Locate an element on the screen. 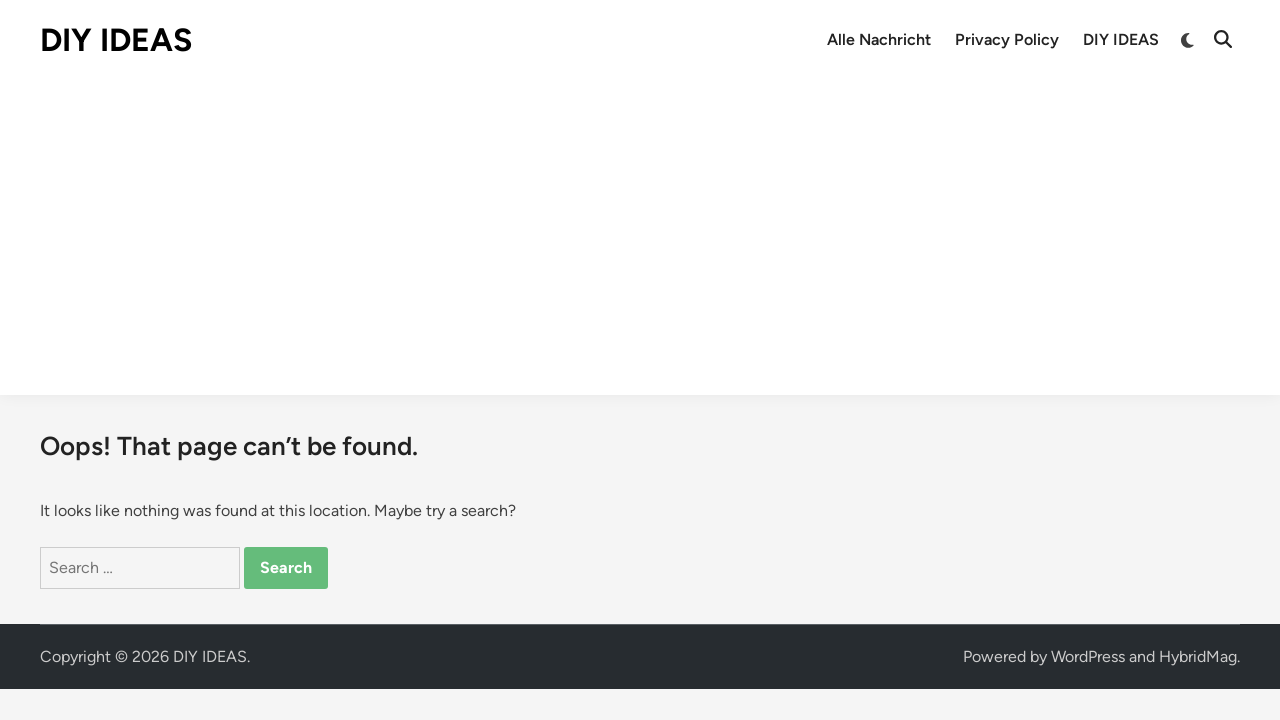 This screenshot has width=1280, height=720. DIY IDEAS is located at coordinates (116, 40).